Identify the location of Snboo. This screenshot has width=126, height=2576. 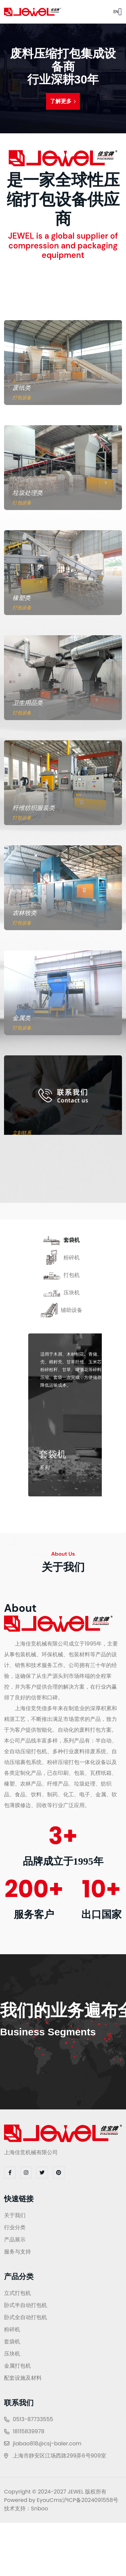
(39, 2508).